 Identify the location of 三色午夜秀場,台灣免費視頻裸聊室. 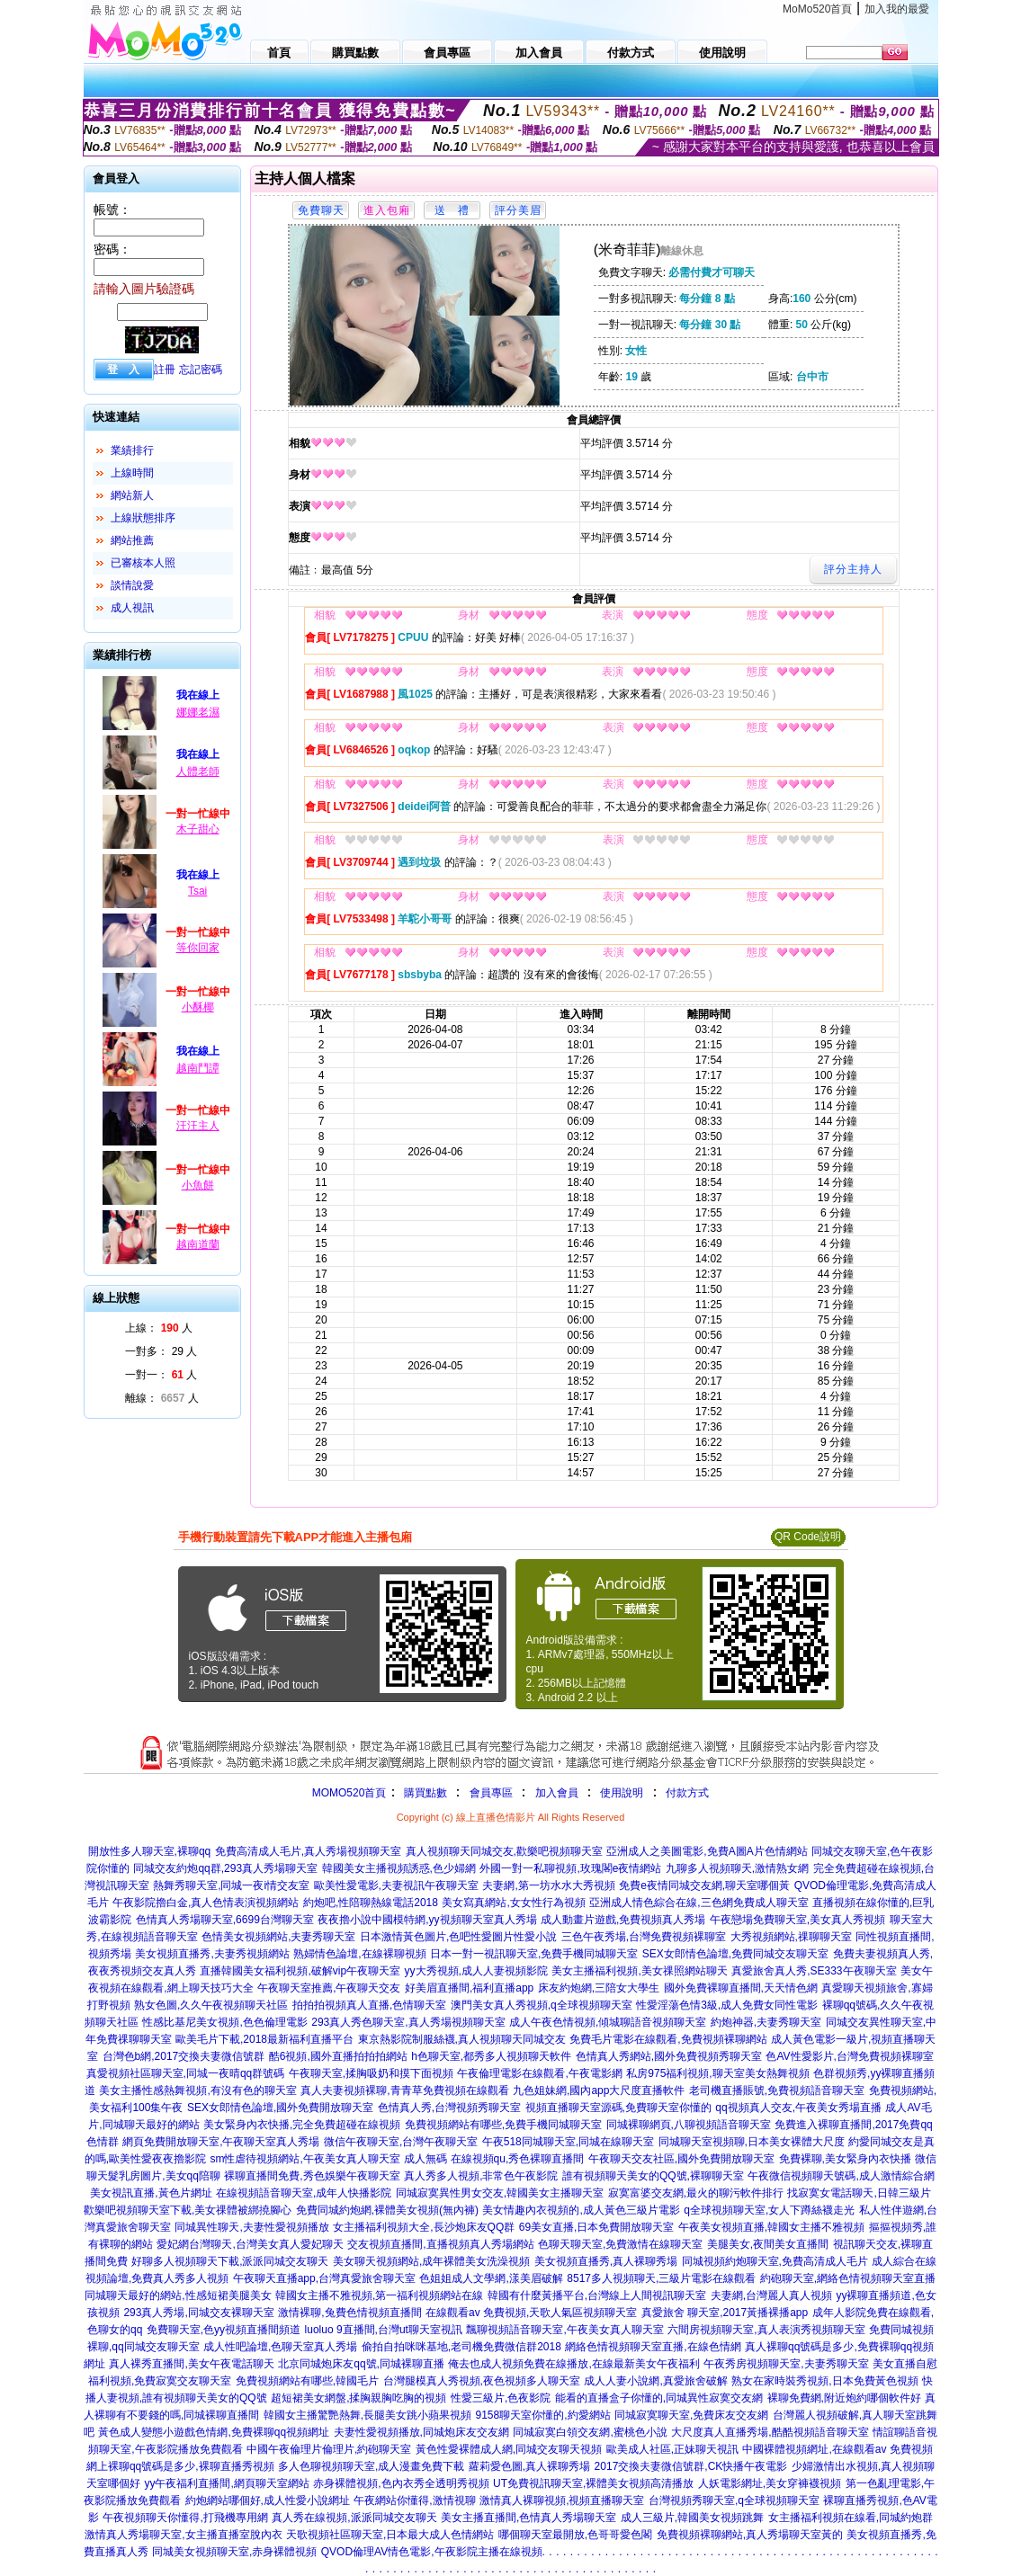
(643, 1936).